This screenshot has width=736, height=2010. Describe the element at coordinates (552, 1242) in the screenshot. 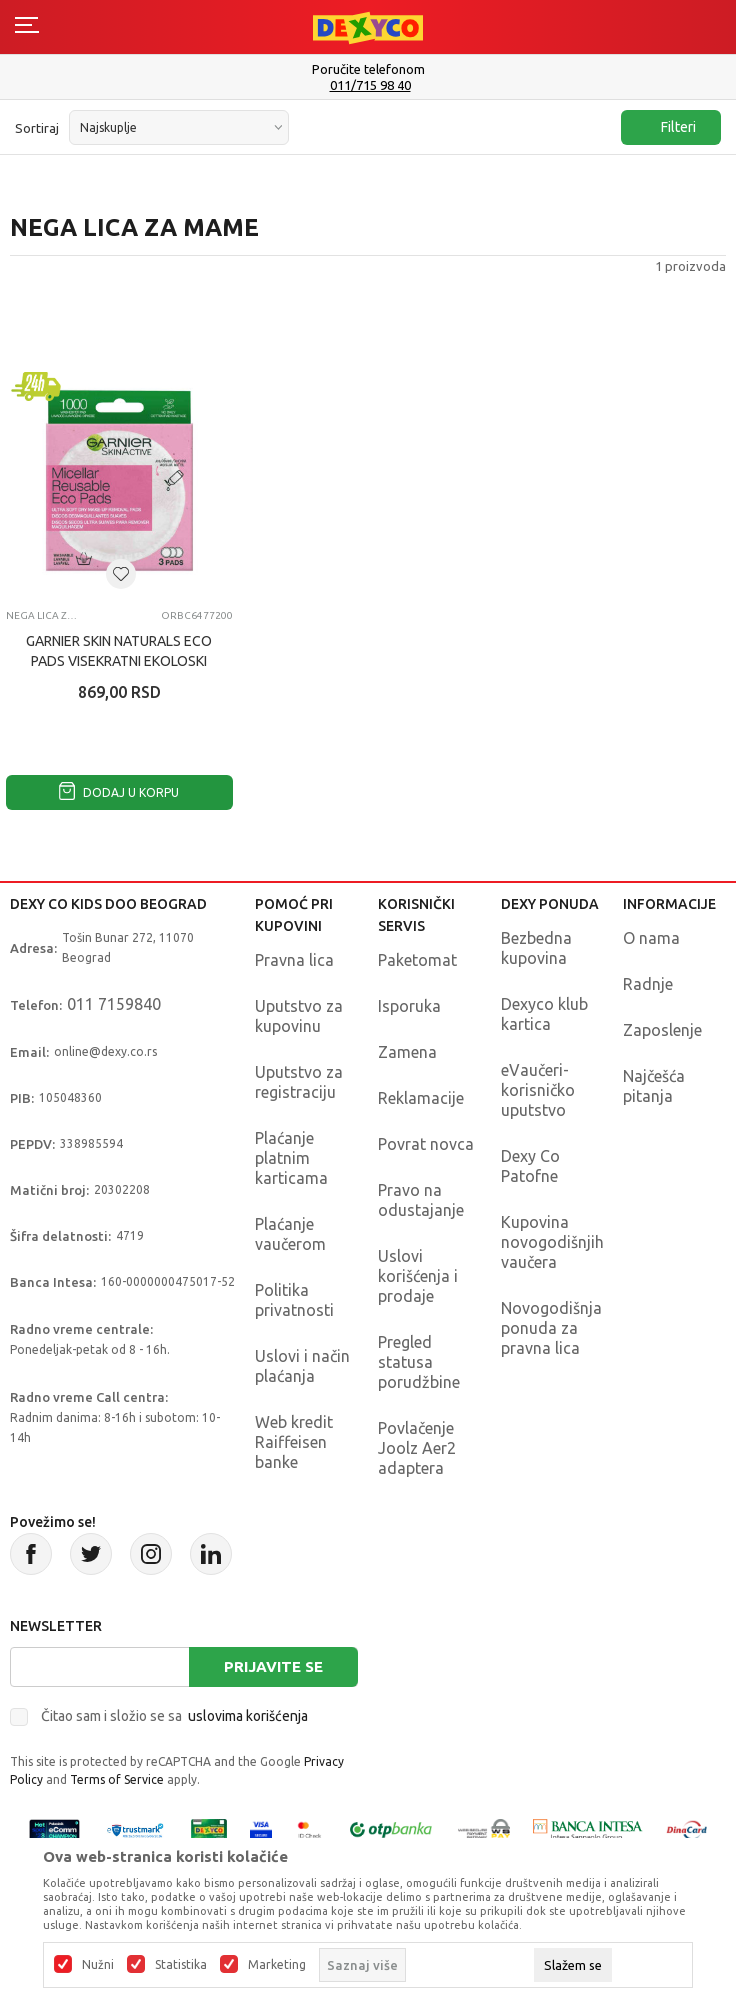

I see `Kupovina novogodišnjih vaučera` at that location.